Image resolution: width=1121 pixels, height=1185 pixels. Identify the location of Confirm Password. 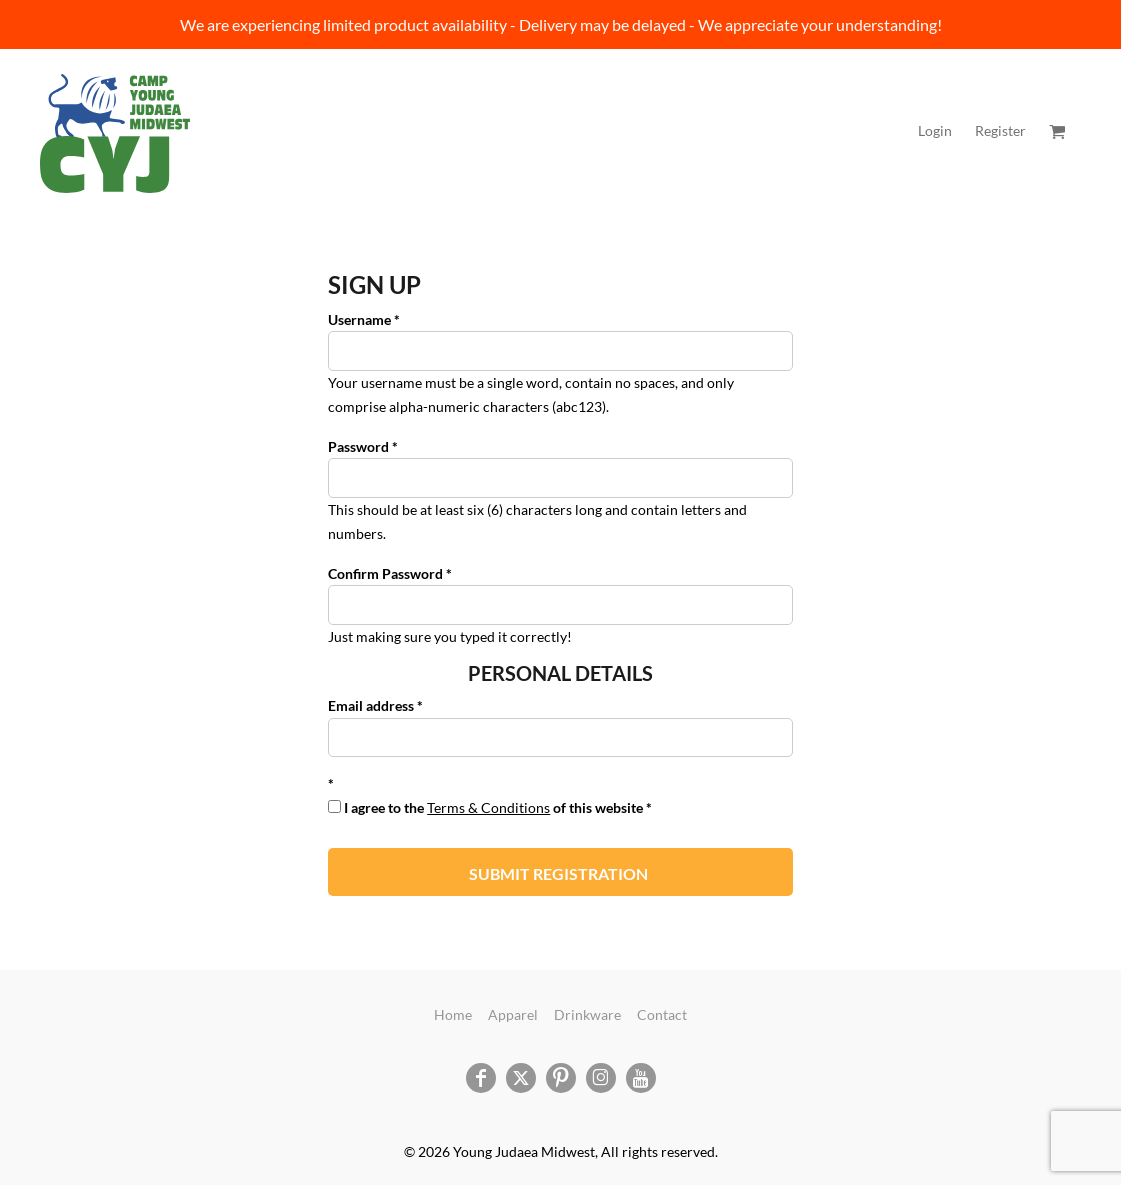
(385, 573).